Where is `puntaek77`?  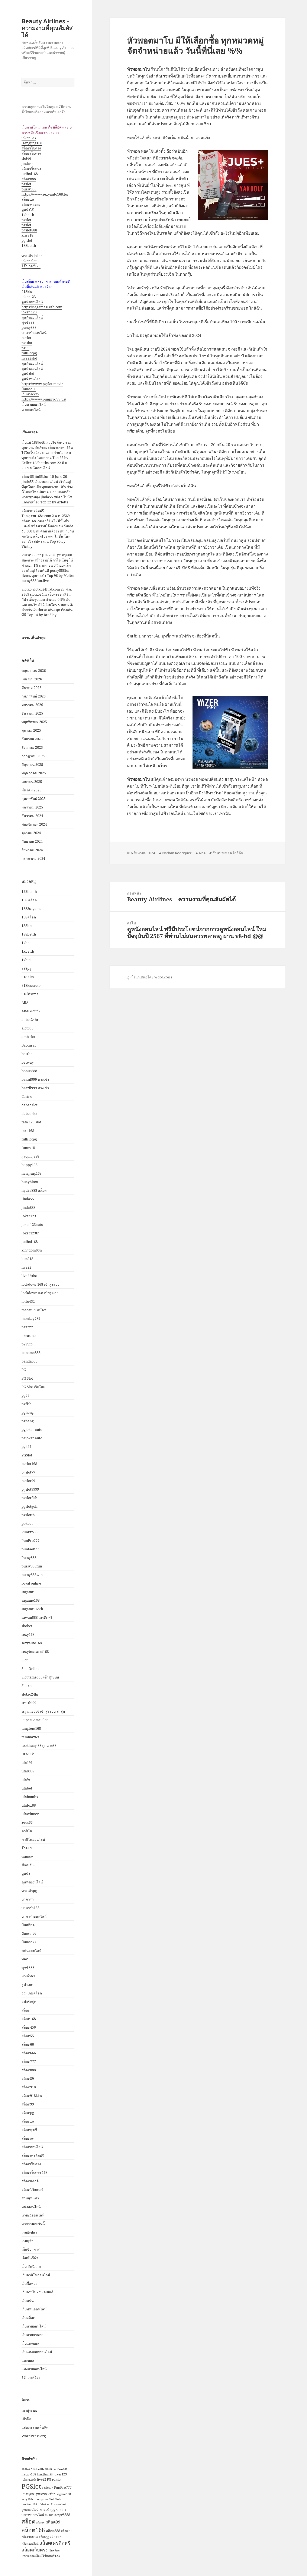
puntaek77 is located at coordinates (30, 1549).